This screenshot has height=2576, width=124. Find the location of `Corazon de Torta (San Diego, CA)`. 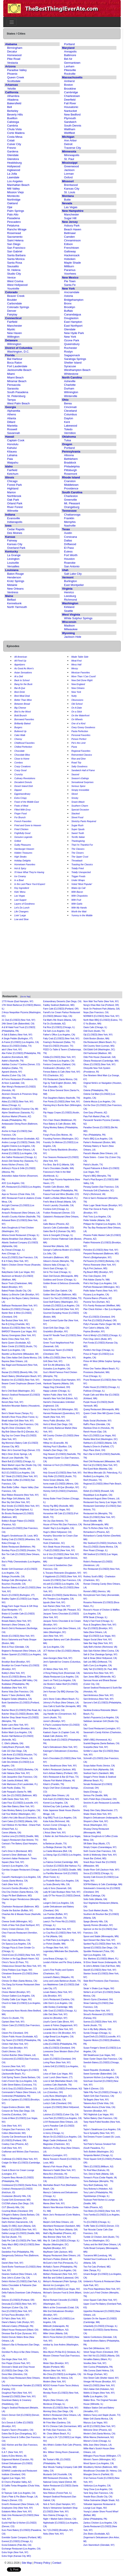

Corazon de Torta (San Diego, CA) is located at coordinates (18, 2111).